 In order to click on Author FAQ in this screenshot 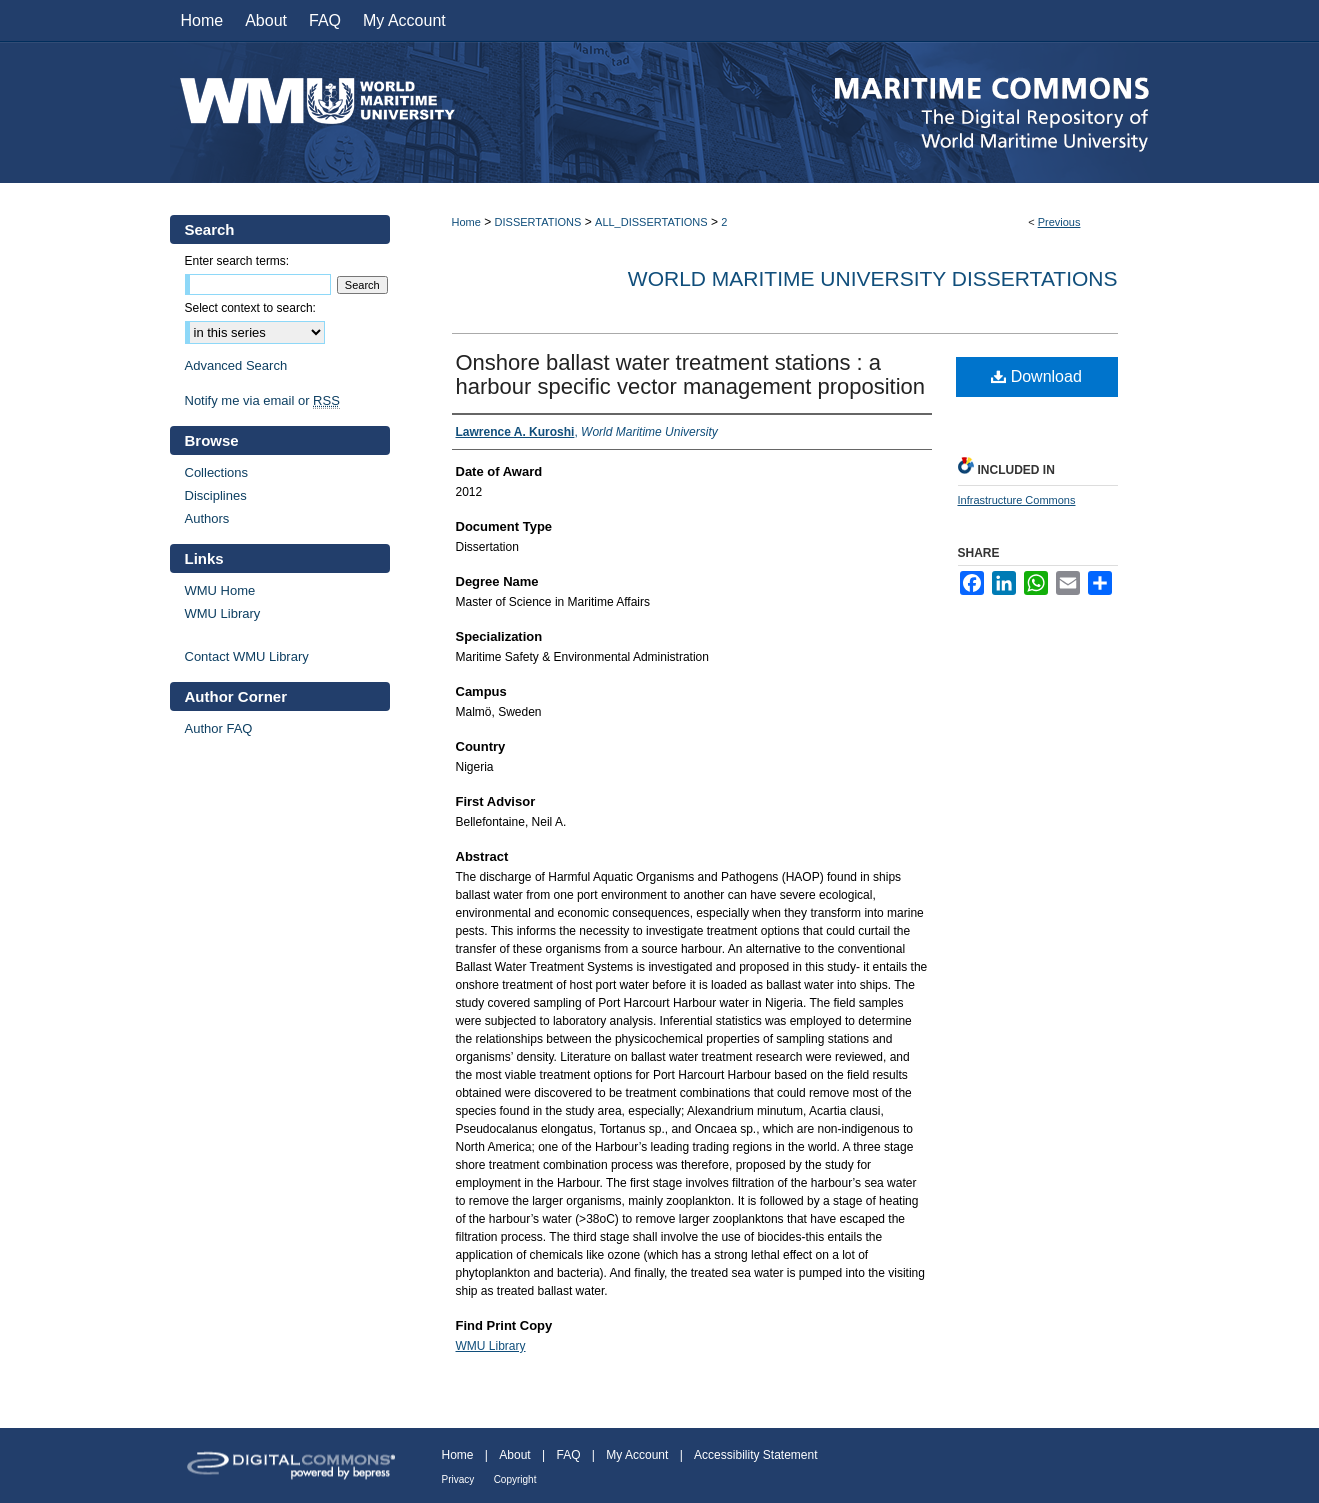, I will do `click(219, 728)`.